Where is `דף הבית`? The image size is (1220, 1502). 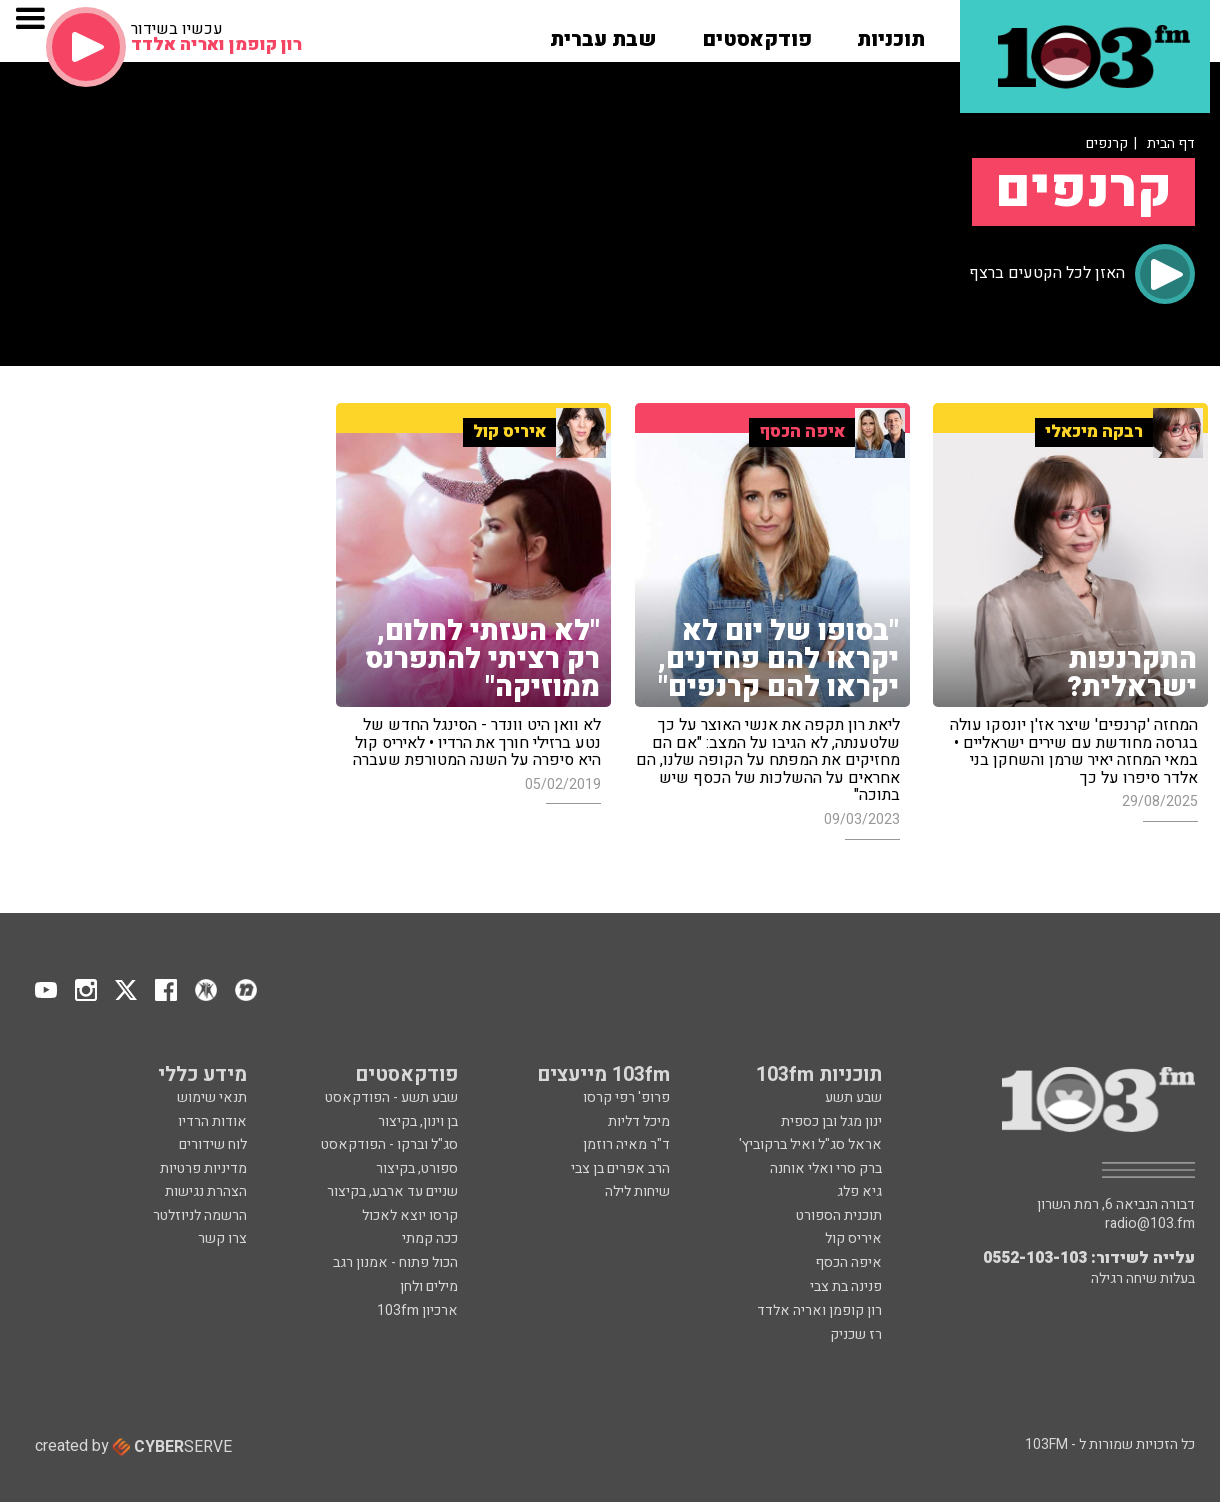 דף הבית is located at coordinates (1171, 143).